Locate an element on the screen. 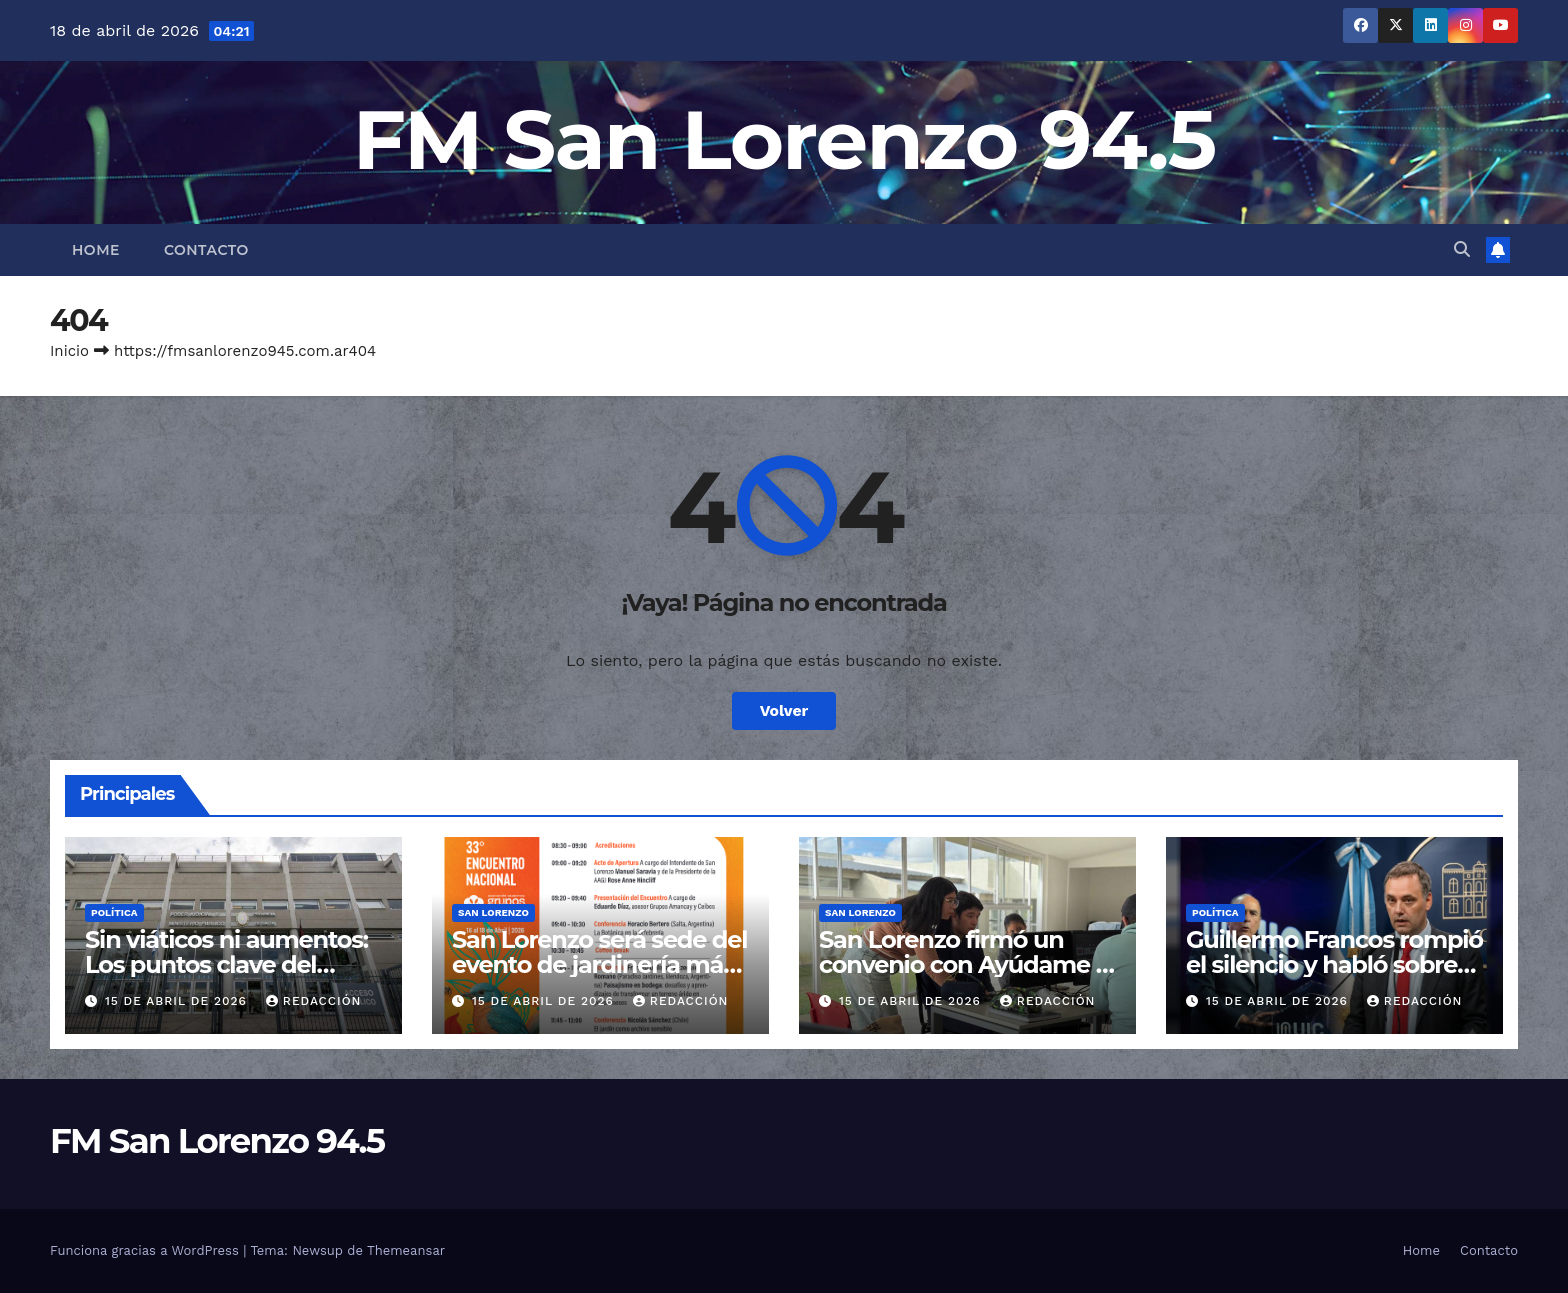  Contacto is located at coordinates (206, 250).